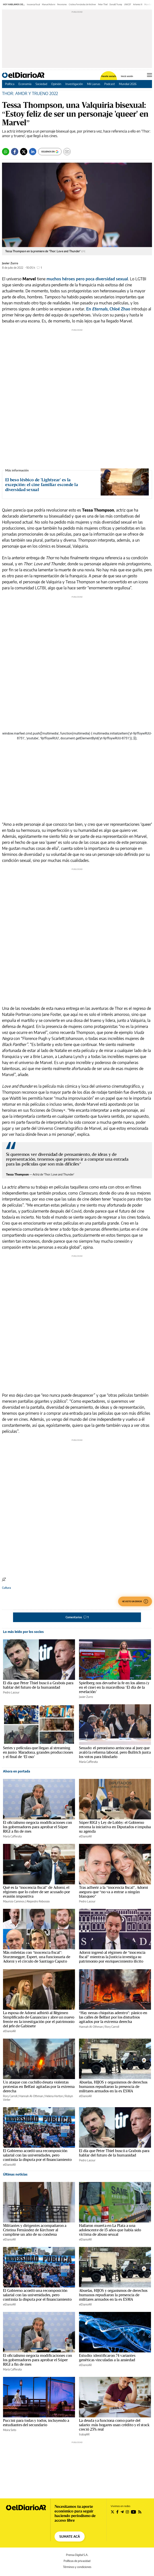  What do you see at coordinates (115, 4) in the screenshot?
I see `Donald Trump` at bounding box center [115, 4].